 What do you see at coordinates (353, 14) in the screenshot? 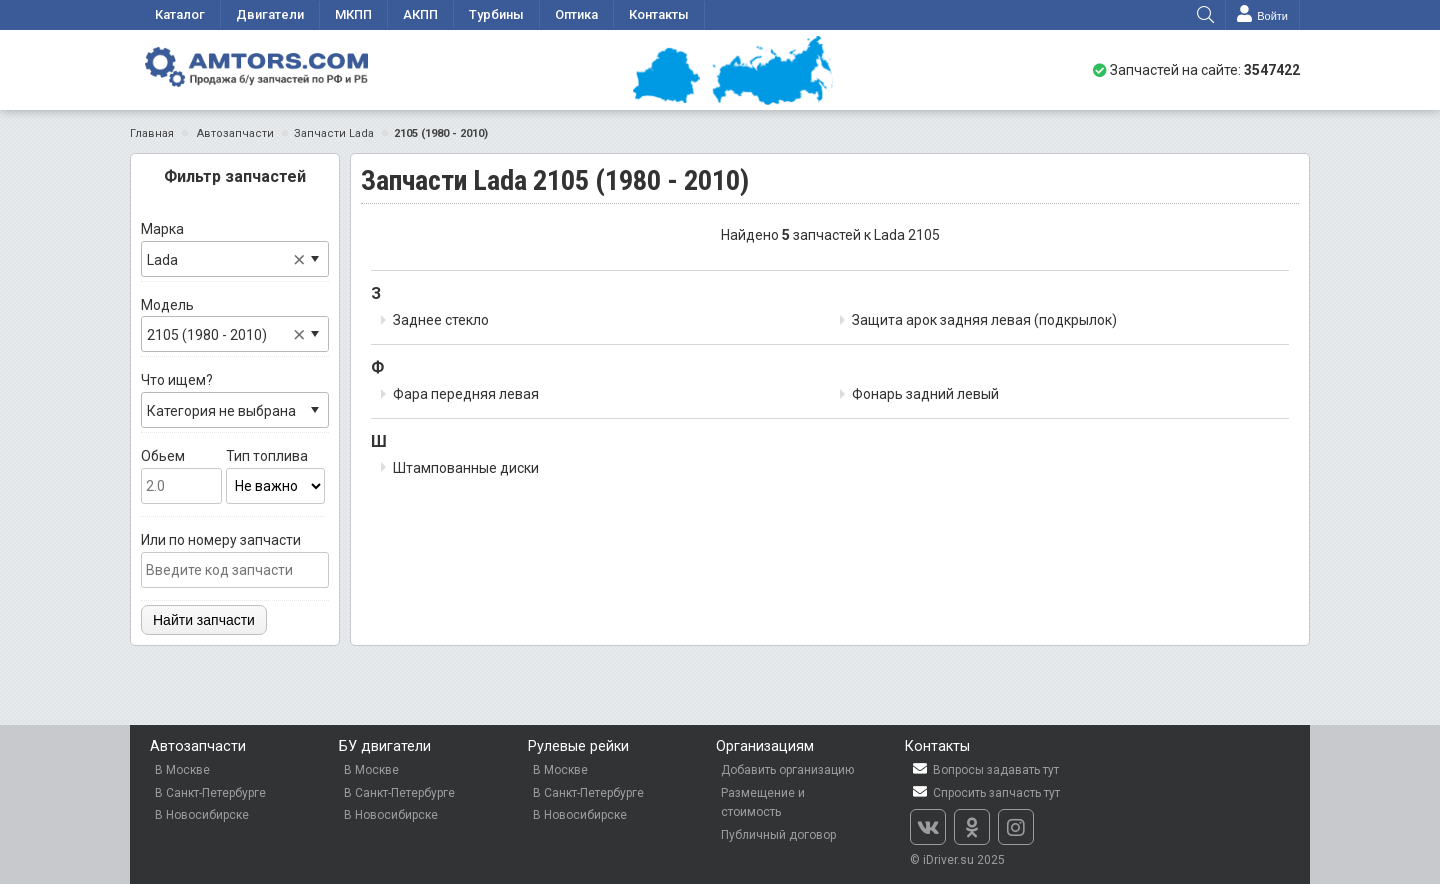
I see `МКПП` at bounding box center [353, 14].